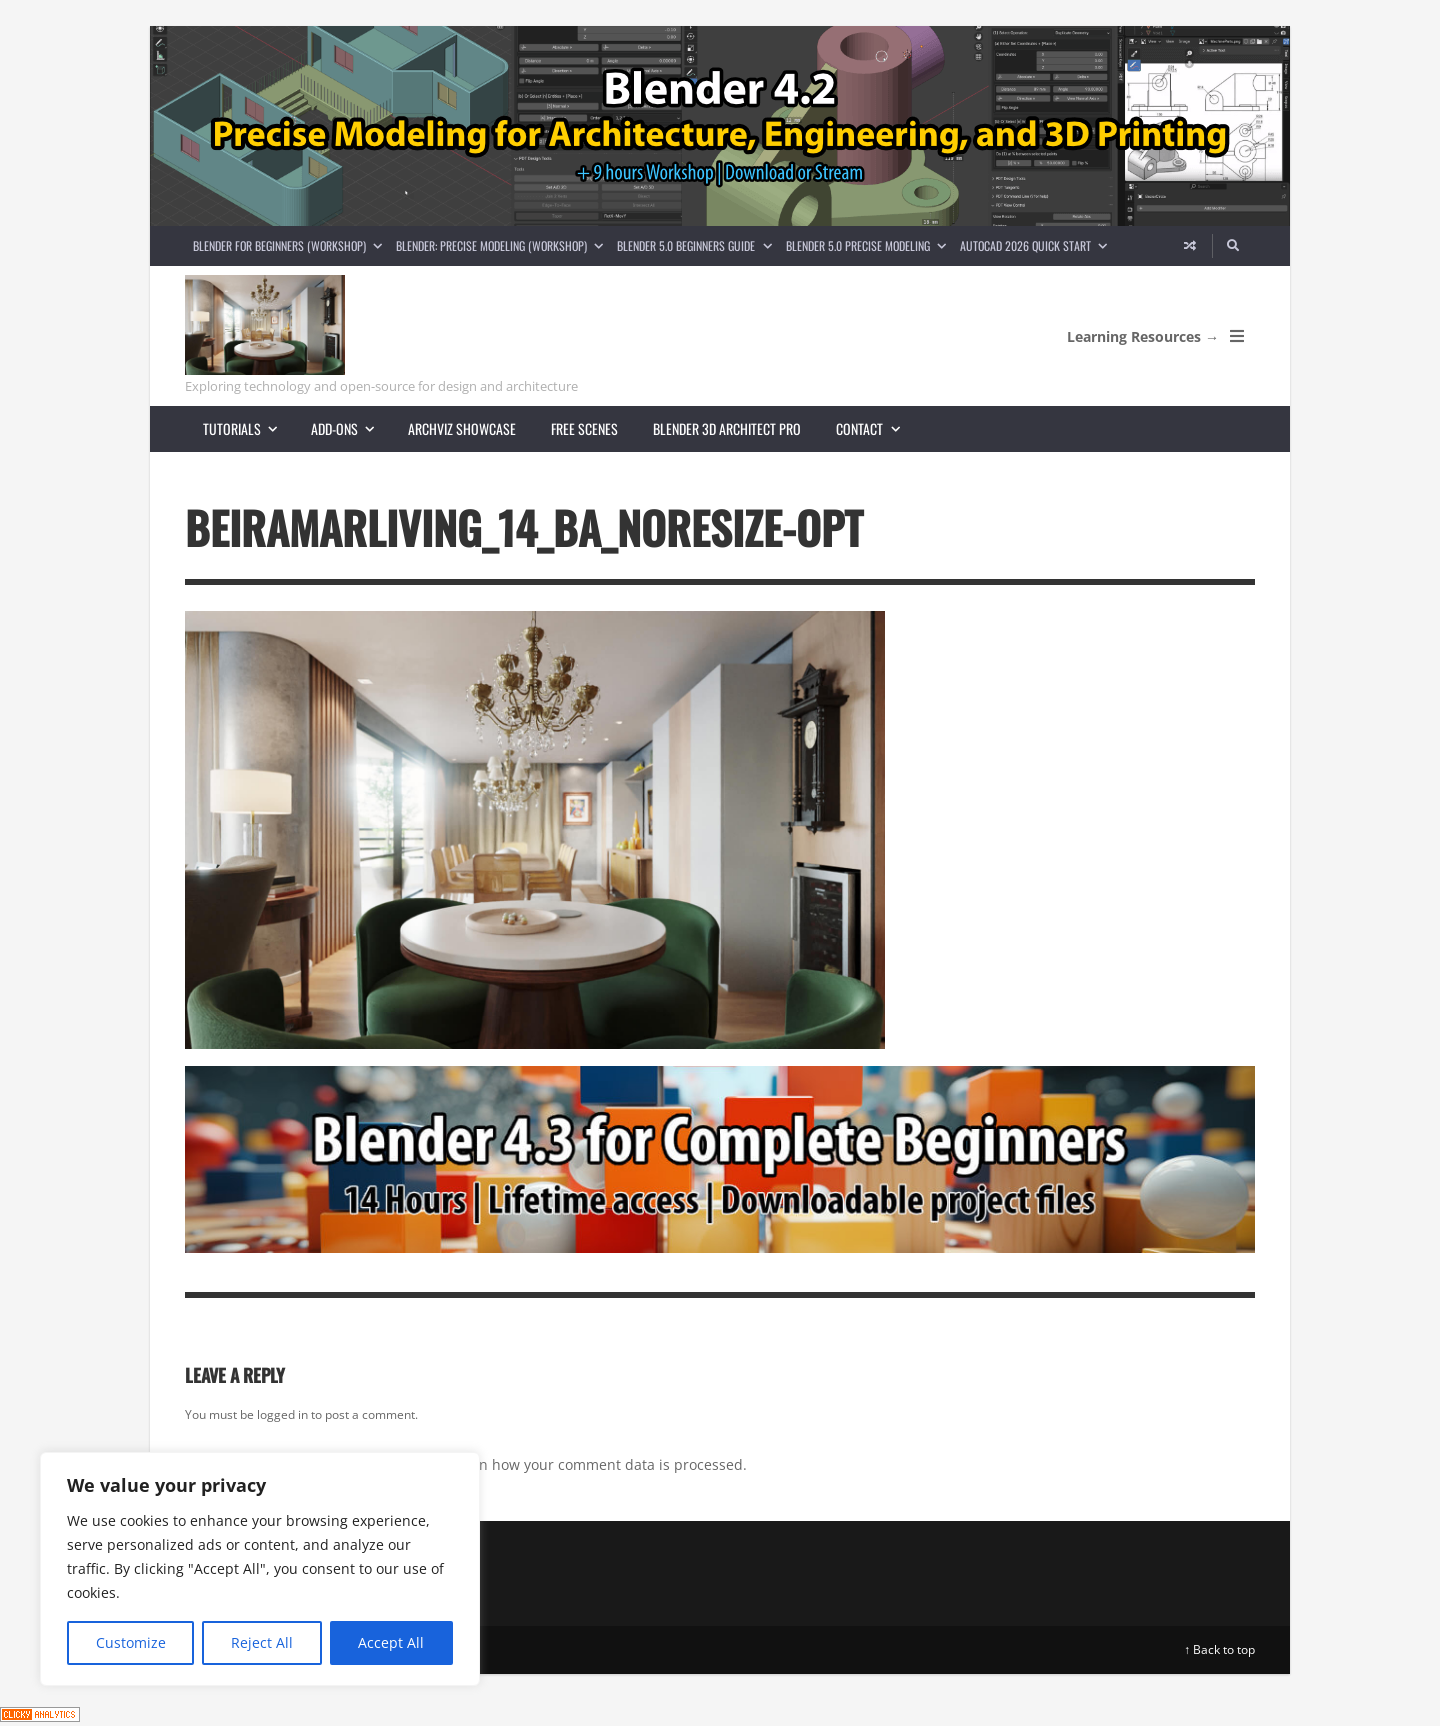  What do you see at coordinates (131, 1642) in the screenshot?
I see `Customize` at bounding box center [131, 1642].